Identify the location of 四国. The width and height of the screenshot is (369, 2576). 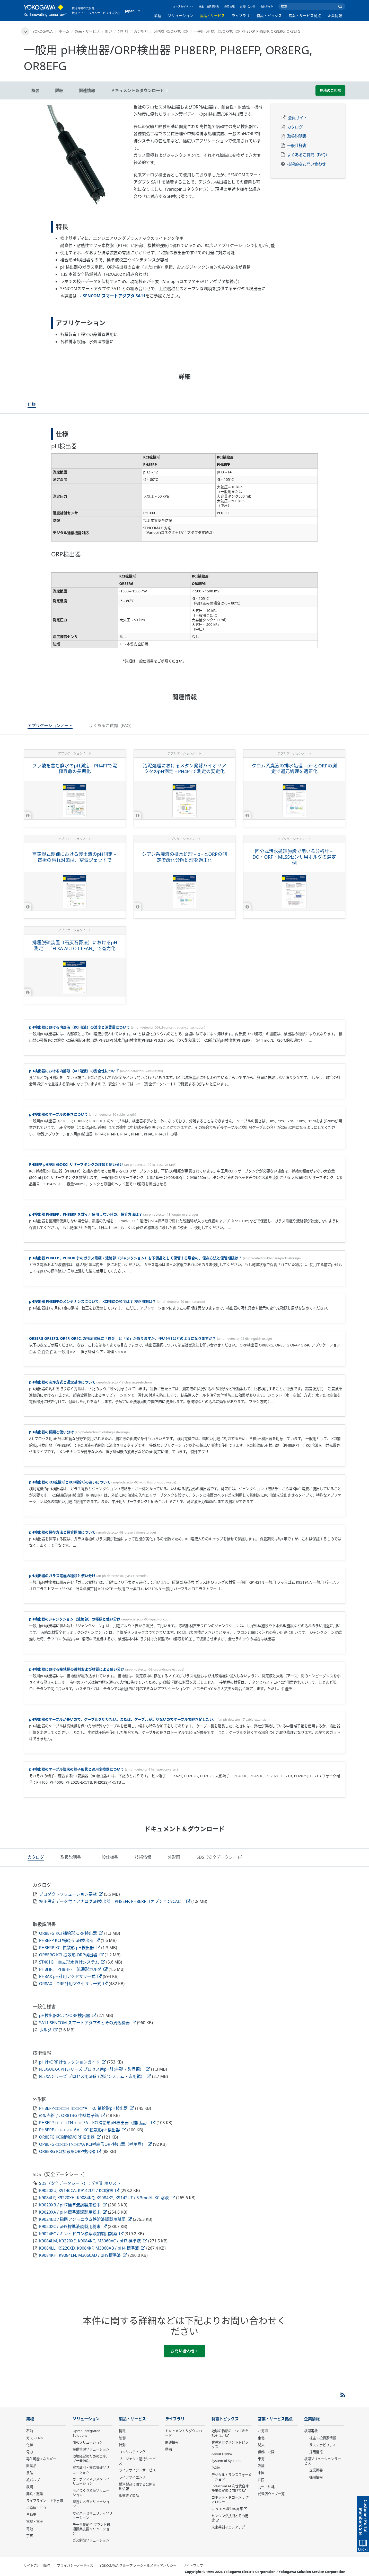
(261, 2475).